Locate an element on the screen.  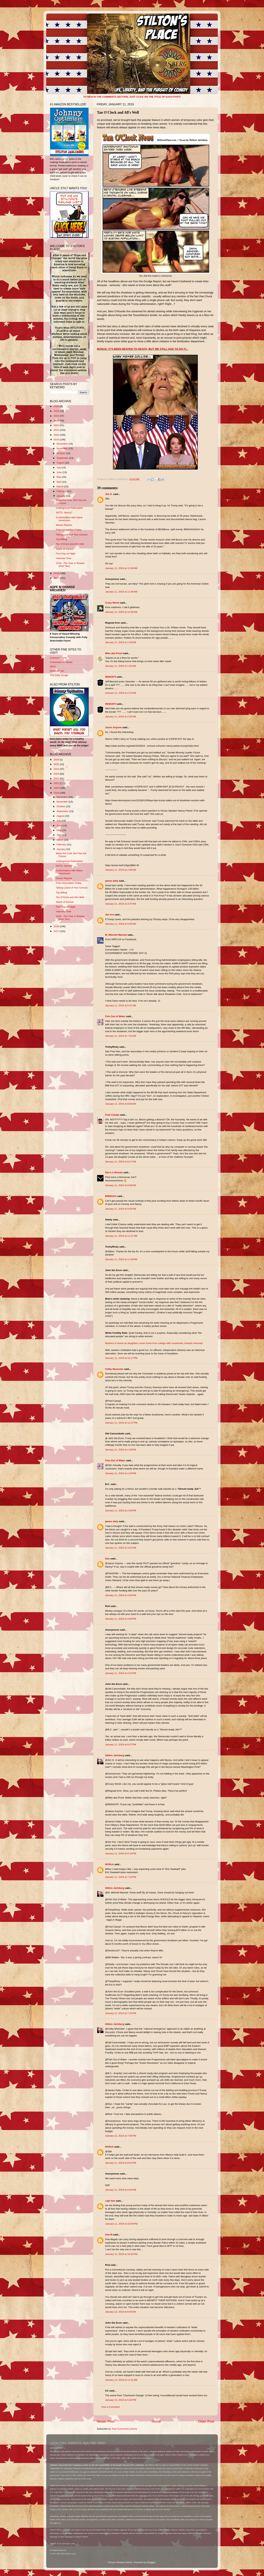
Newer Post is located at coordinates (105, 2421).